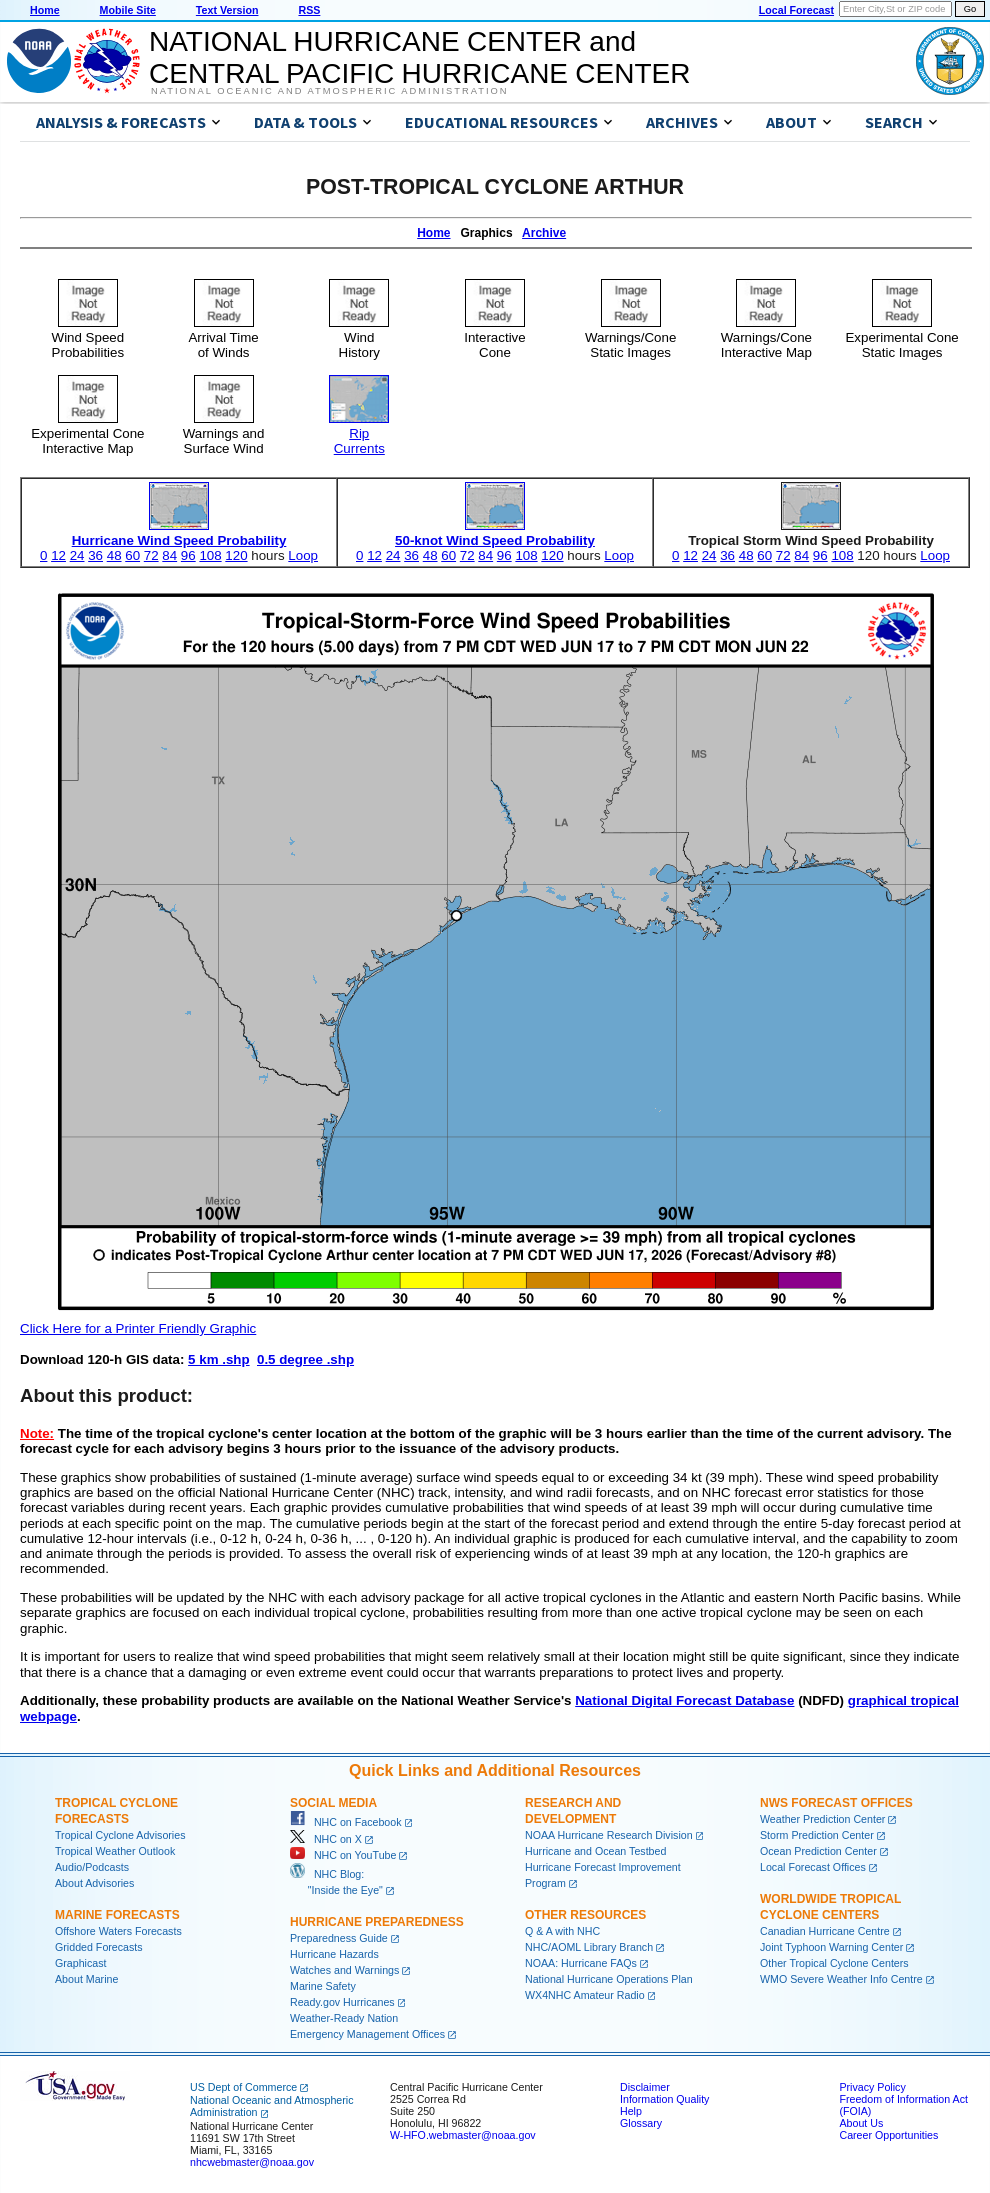  I want to click on Joint Typhoon Warning Center, so click(831, 1947).